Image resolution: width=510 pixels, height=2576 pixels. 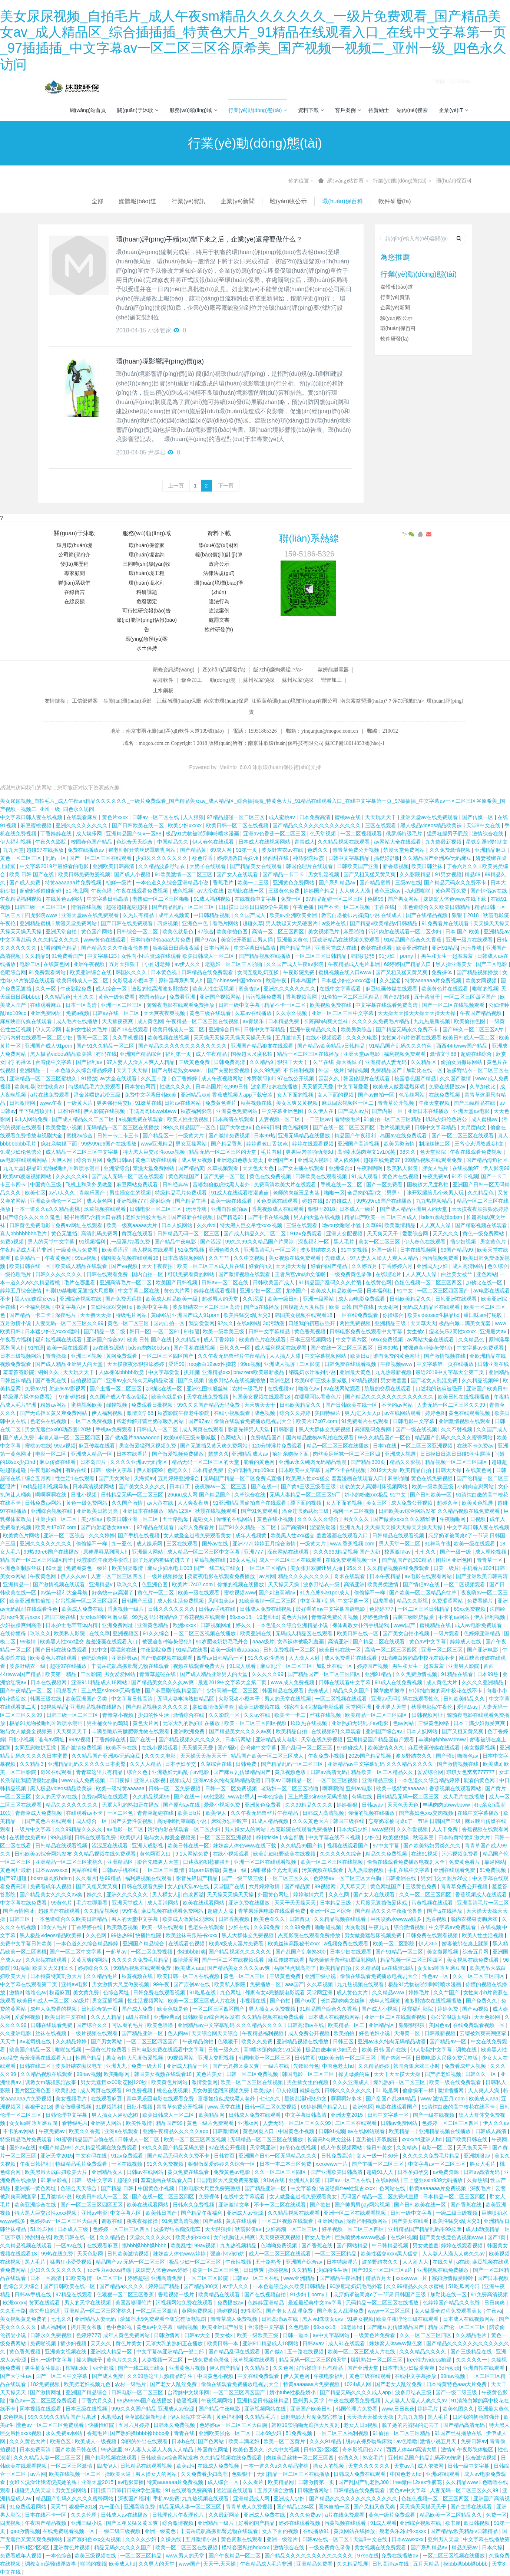 What do you see at coordinates (436, 1976) in the screenshot?
I see `性色av一区` at bounding box center [436, 1976].